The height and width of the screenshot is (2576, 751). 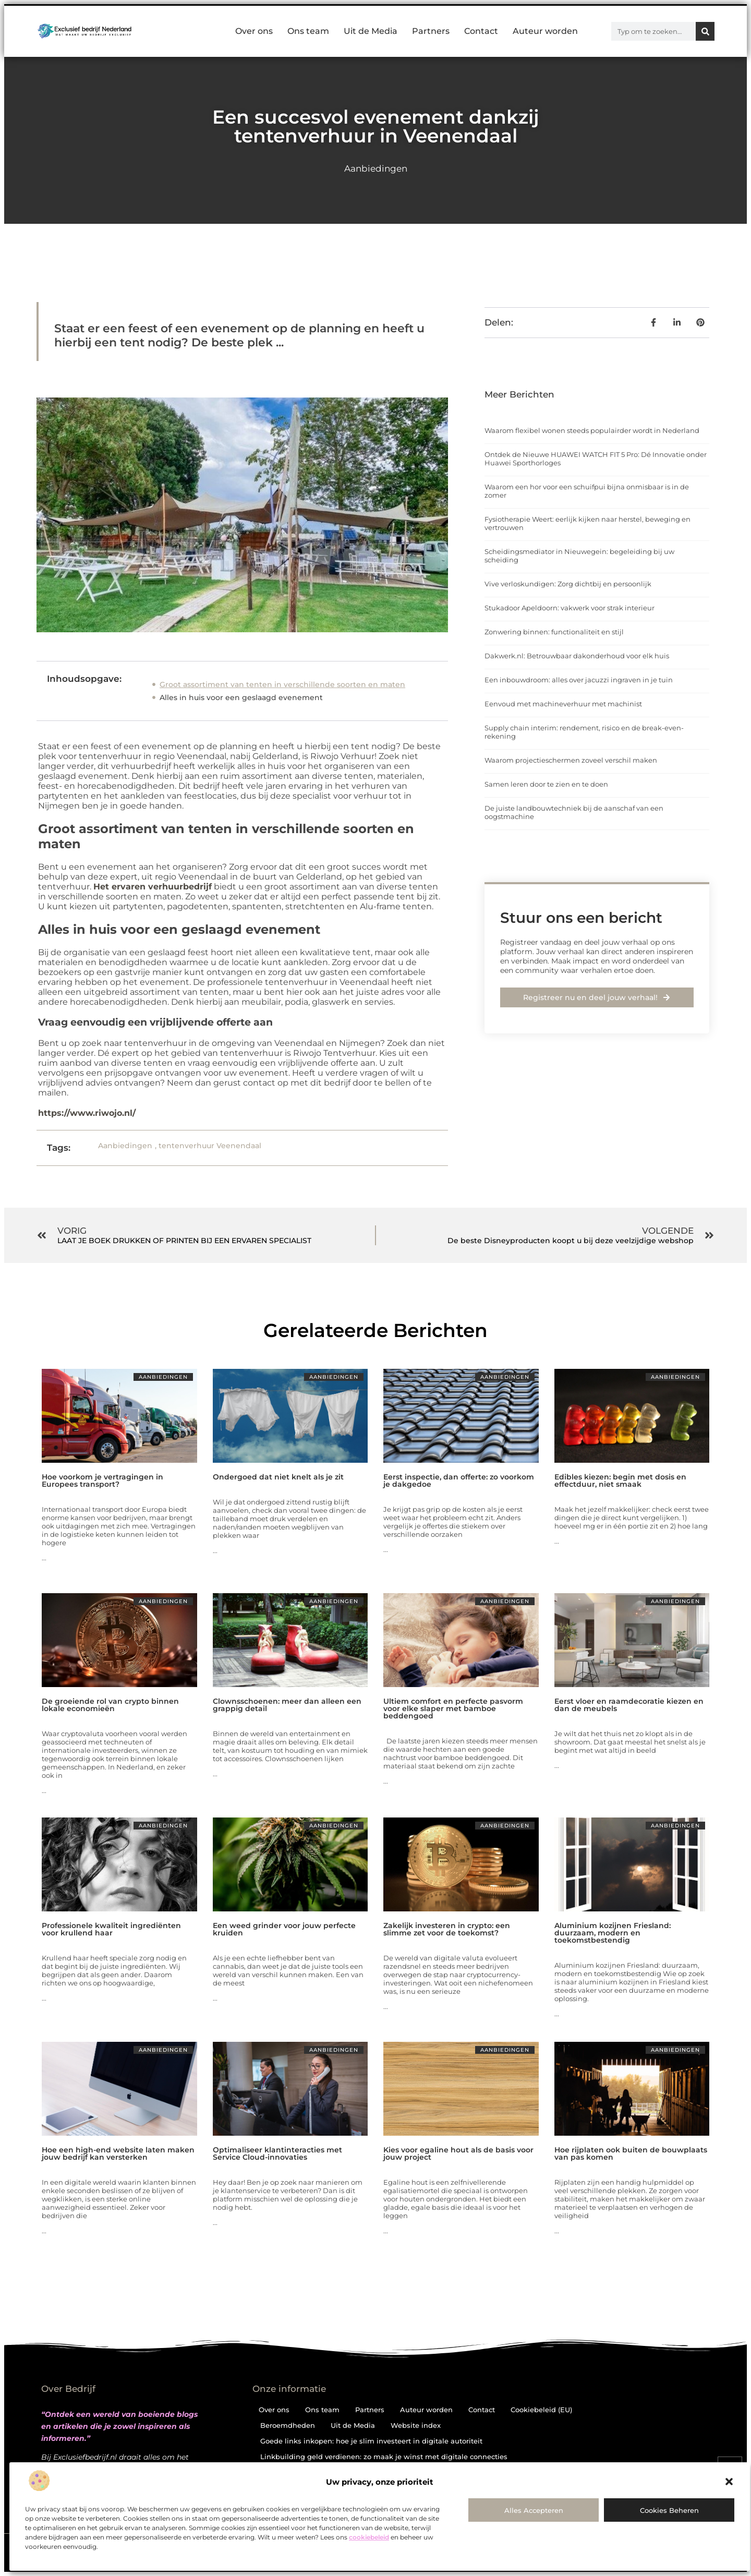 I want to click on Waarom projectieschermen zoveel verschil maken, so click(x=570, y=760).